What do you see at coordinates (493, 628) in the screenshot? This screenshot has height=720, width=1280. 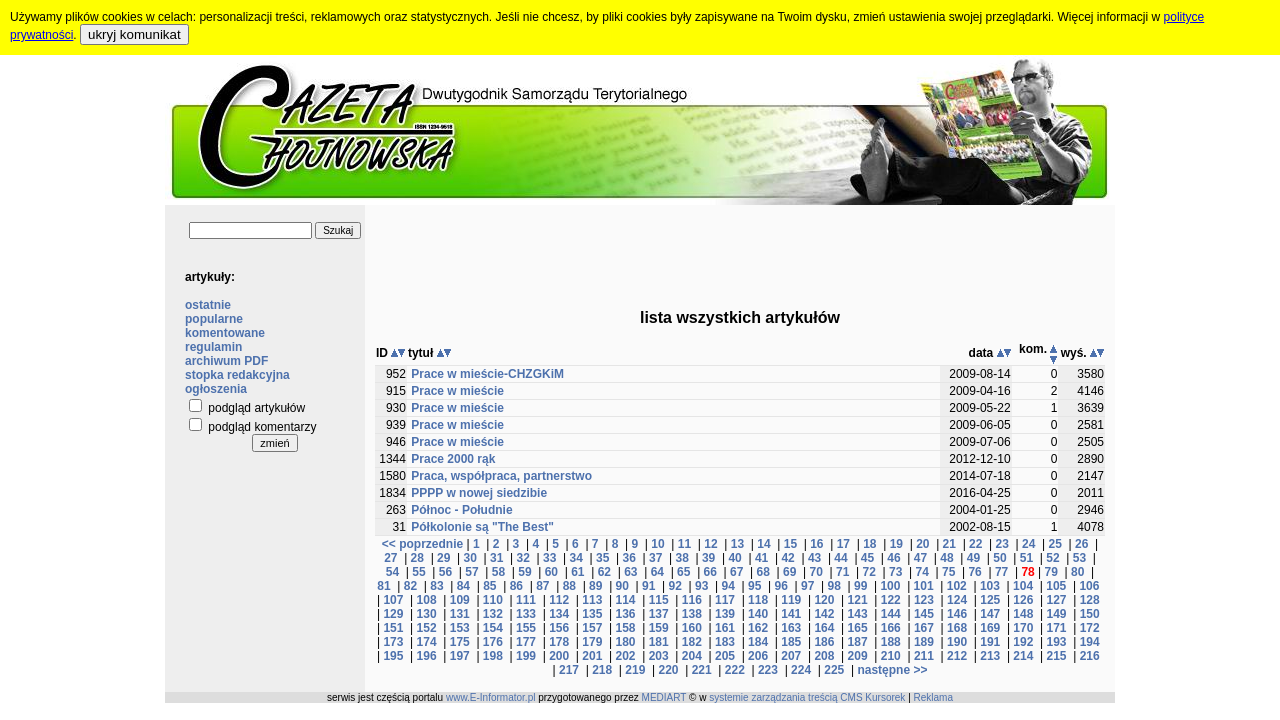 I see `154` at bounding box center [493, 628].